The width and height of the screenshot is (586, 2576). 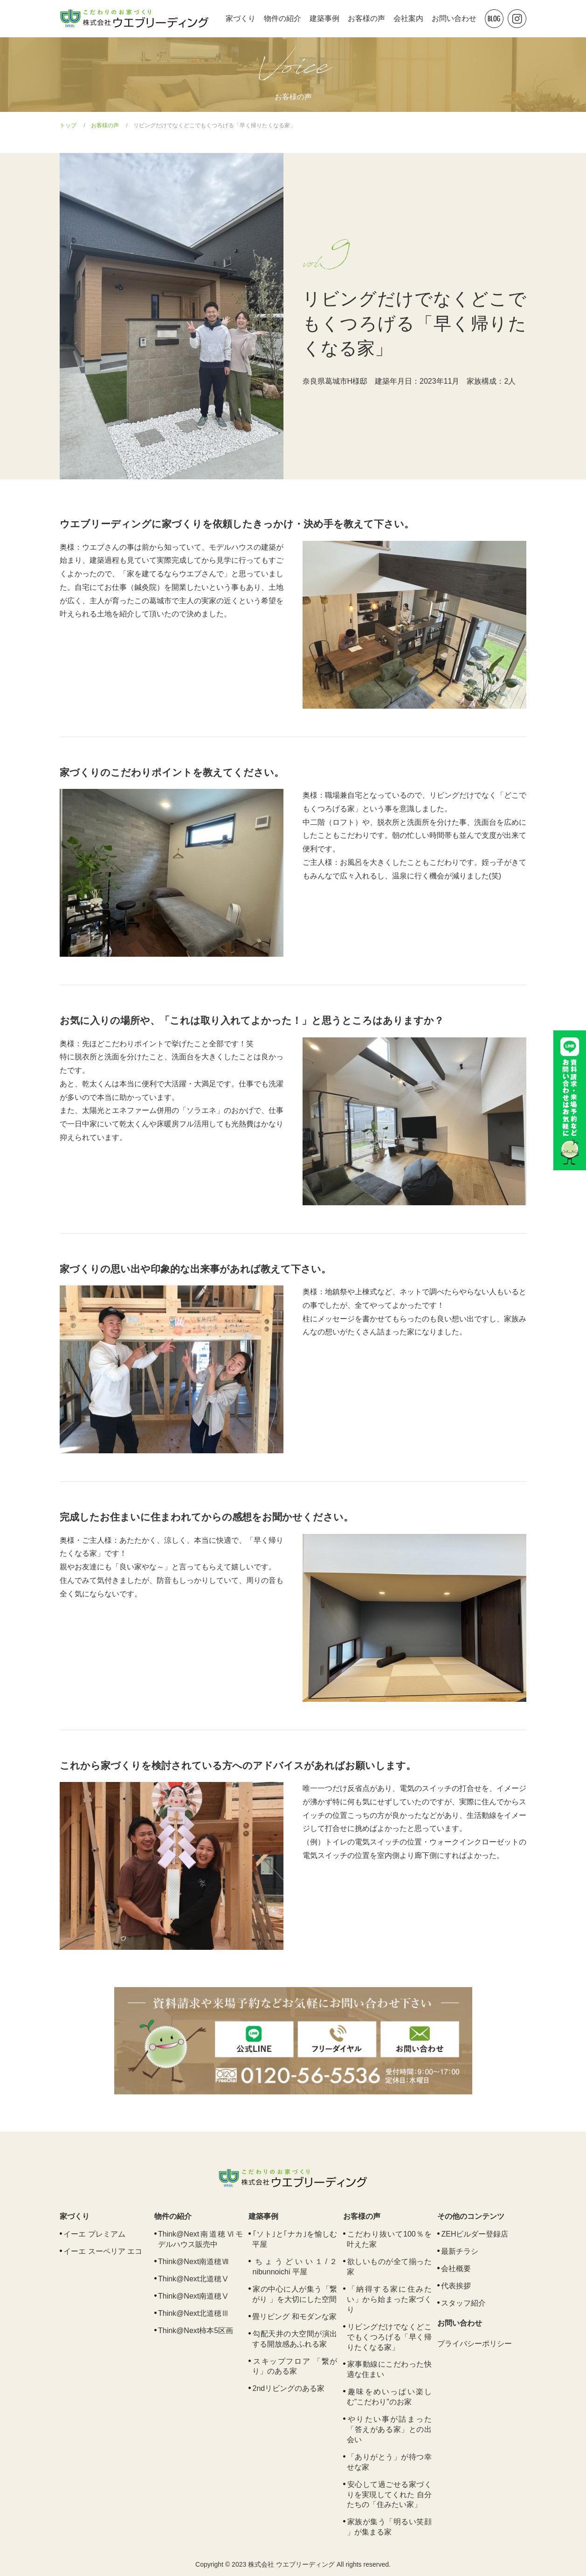 What do you see at coordinates (102, 2251) in the screenshot?
I see `イーエ スーペリア エコ` at bounding box center [102, 2251].